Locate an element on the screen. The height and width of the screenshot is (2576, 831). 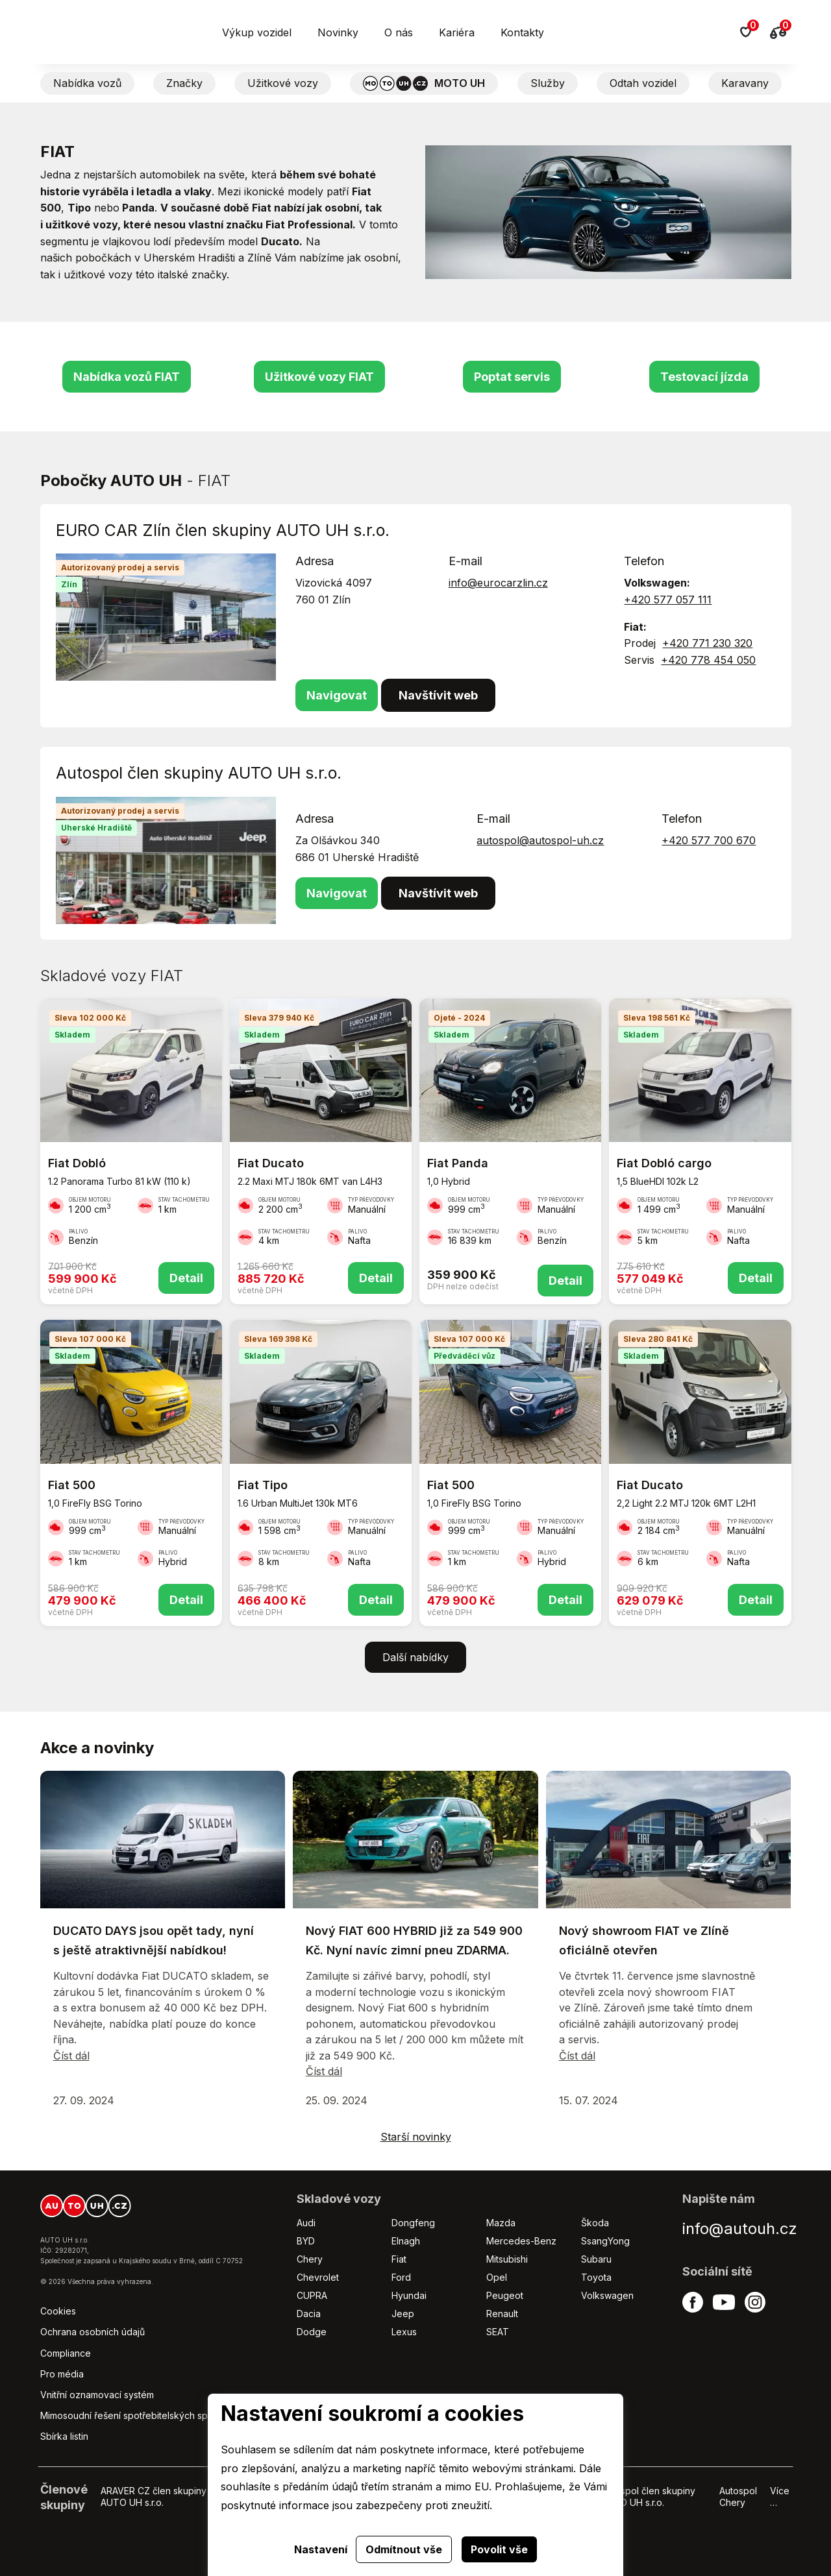
Mazda is located at coordinates (500, 2222).